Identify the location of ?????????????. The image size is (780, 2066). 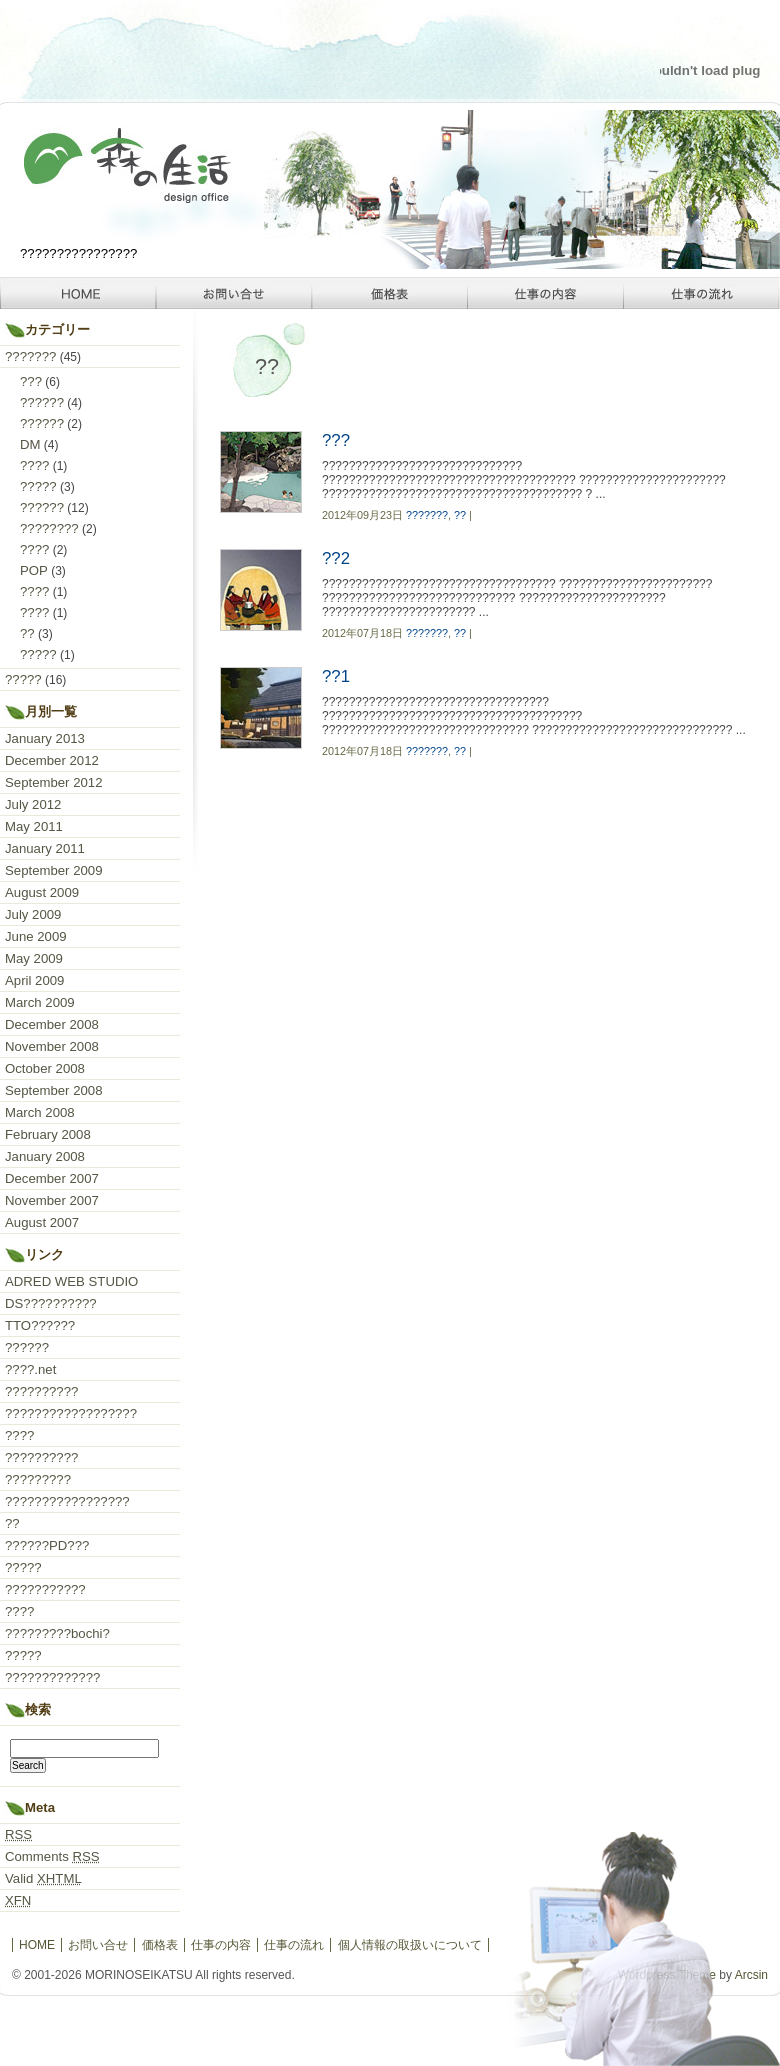
(52, 1677).